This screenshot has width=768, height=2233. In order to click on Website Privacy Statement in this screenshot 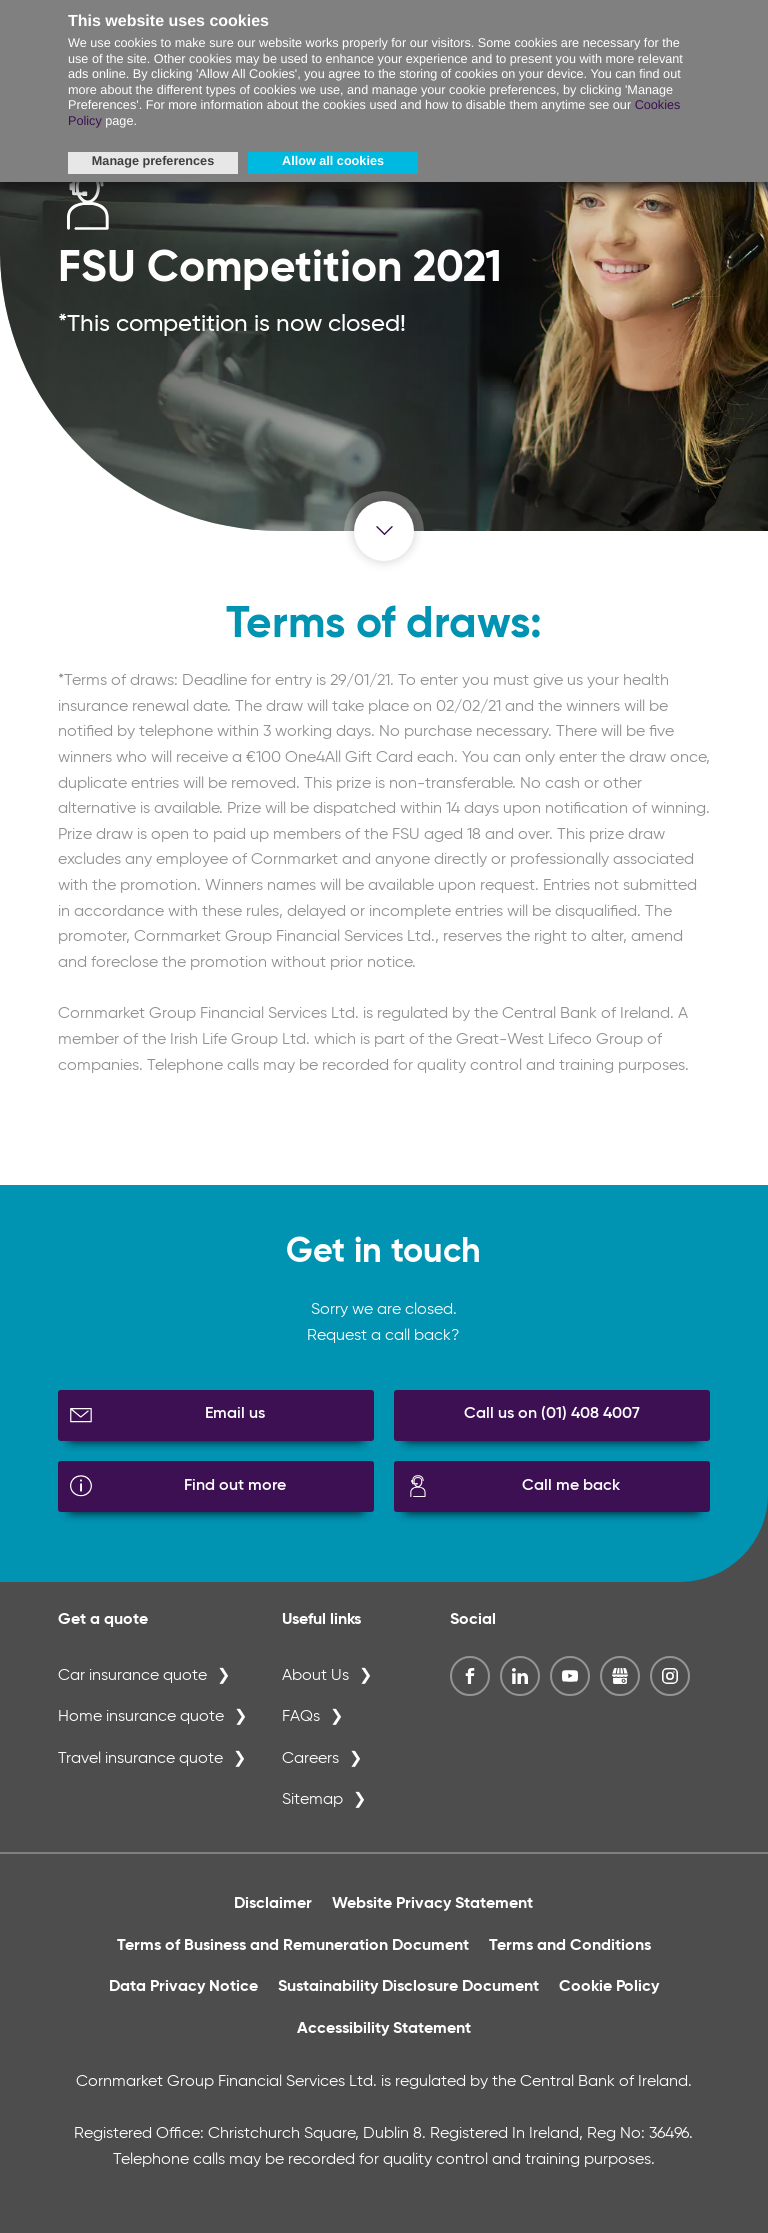, I will do `click(432, 1904)`.